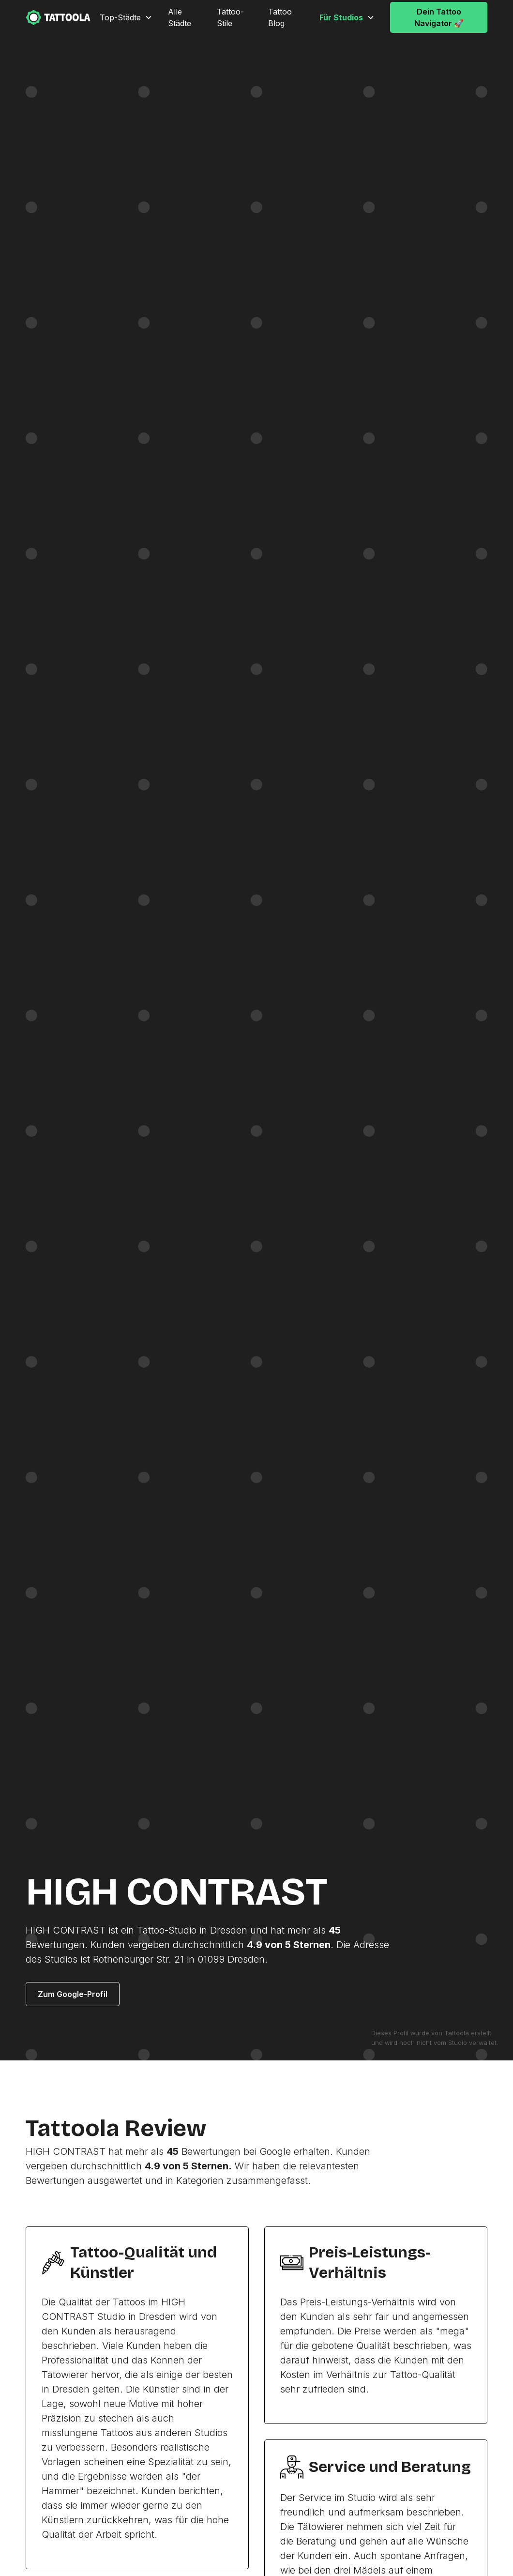 Image resolution: width=513 pixels, height=2576 pixels. Describe the element at coordinates (247, 1959) in the screenshot. I see `Dresden.` at that location.